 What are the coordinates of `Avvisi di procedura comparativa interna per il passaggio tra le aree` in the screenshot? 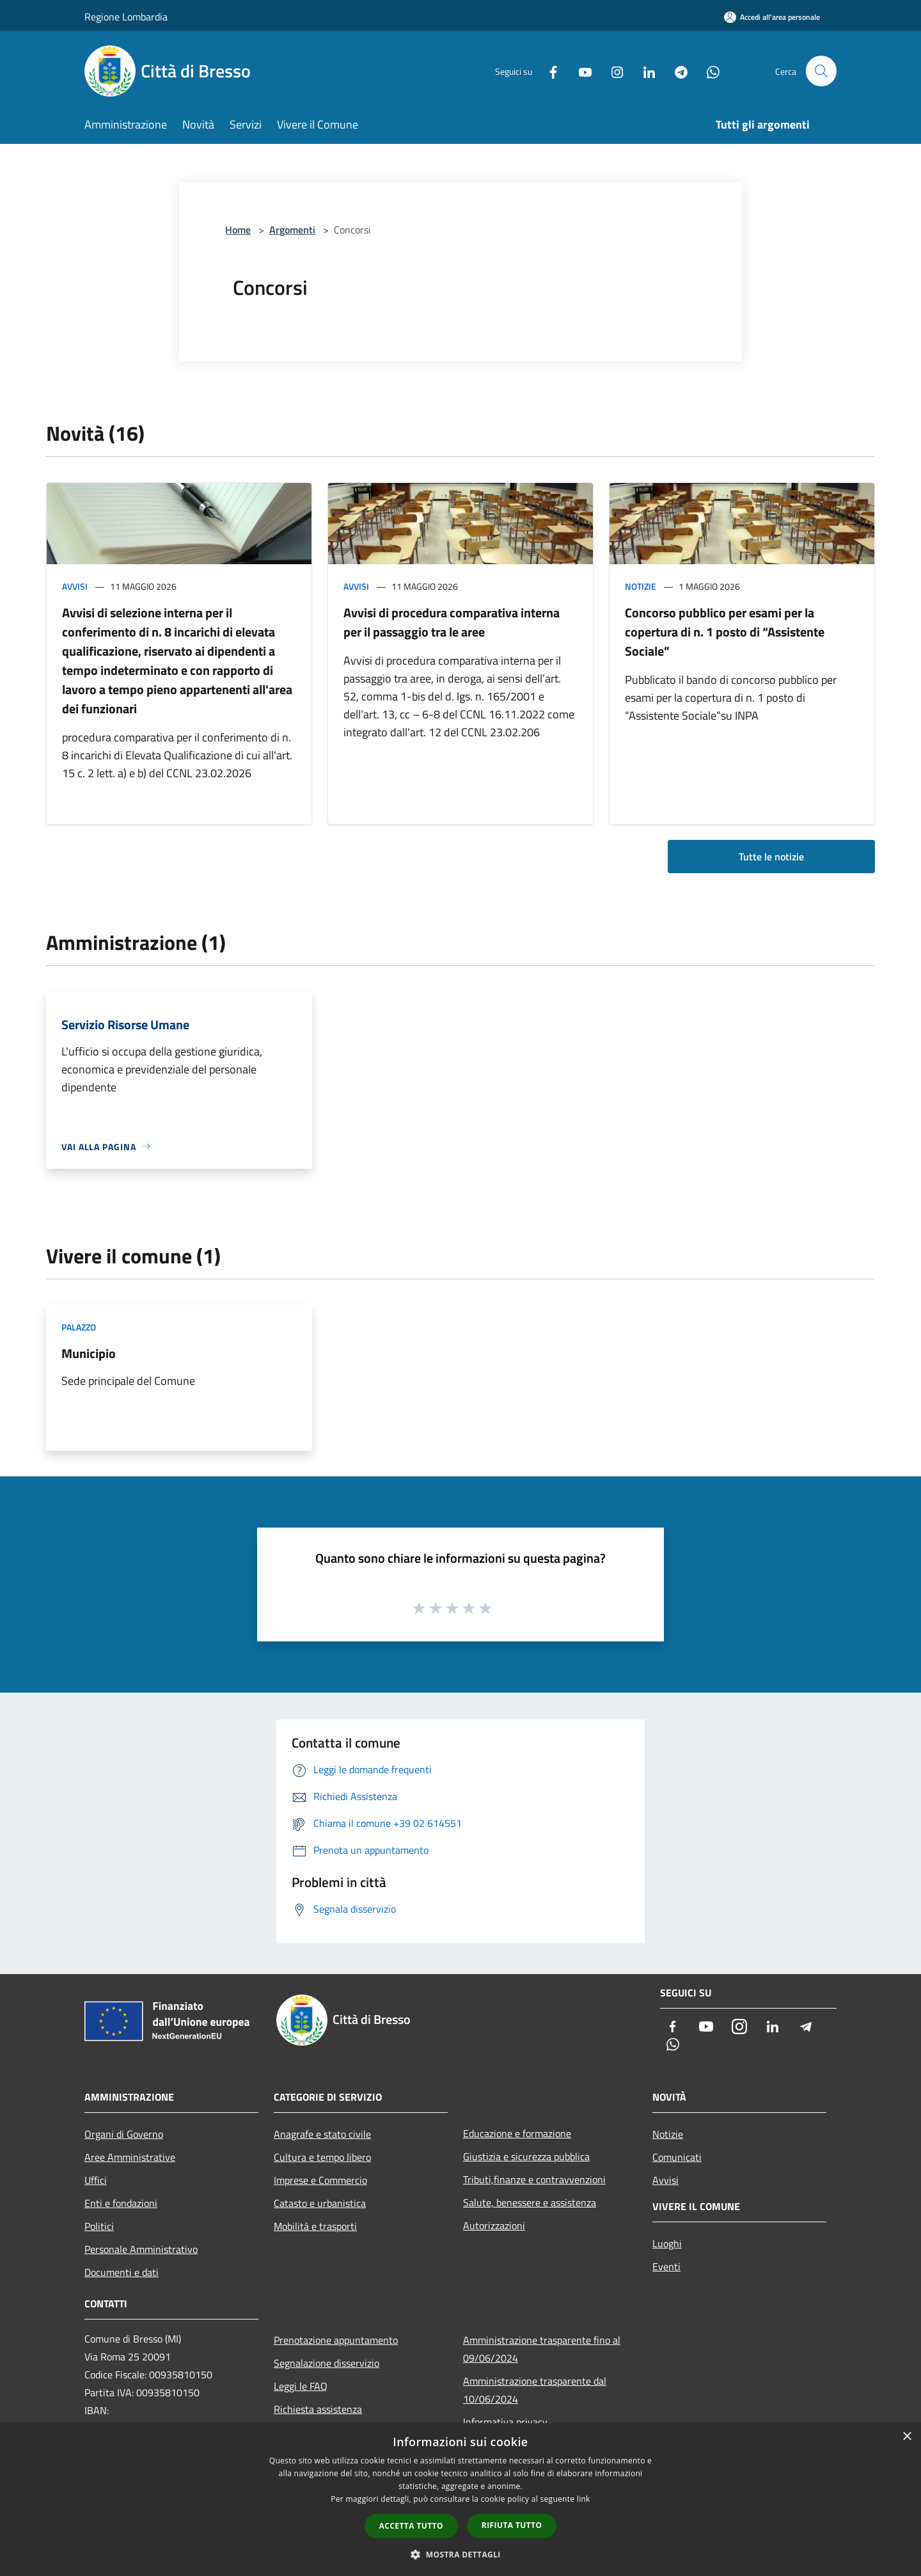 It's located at (451, 622).